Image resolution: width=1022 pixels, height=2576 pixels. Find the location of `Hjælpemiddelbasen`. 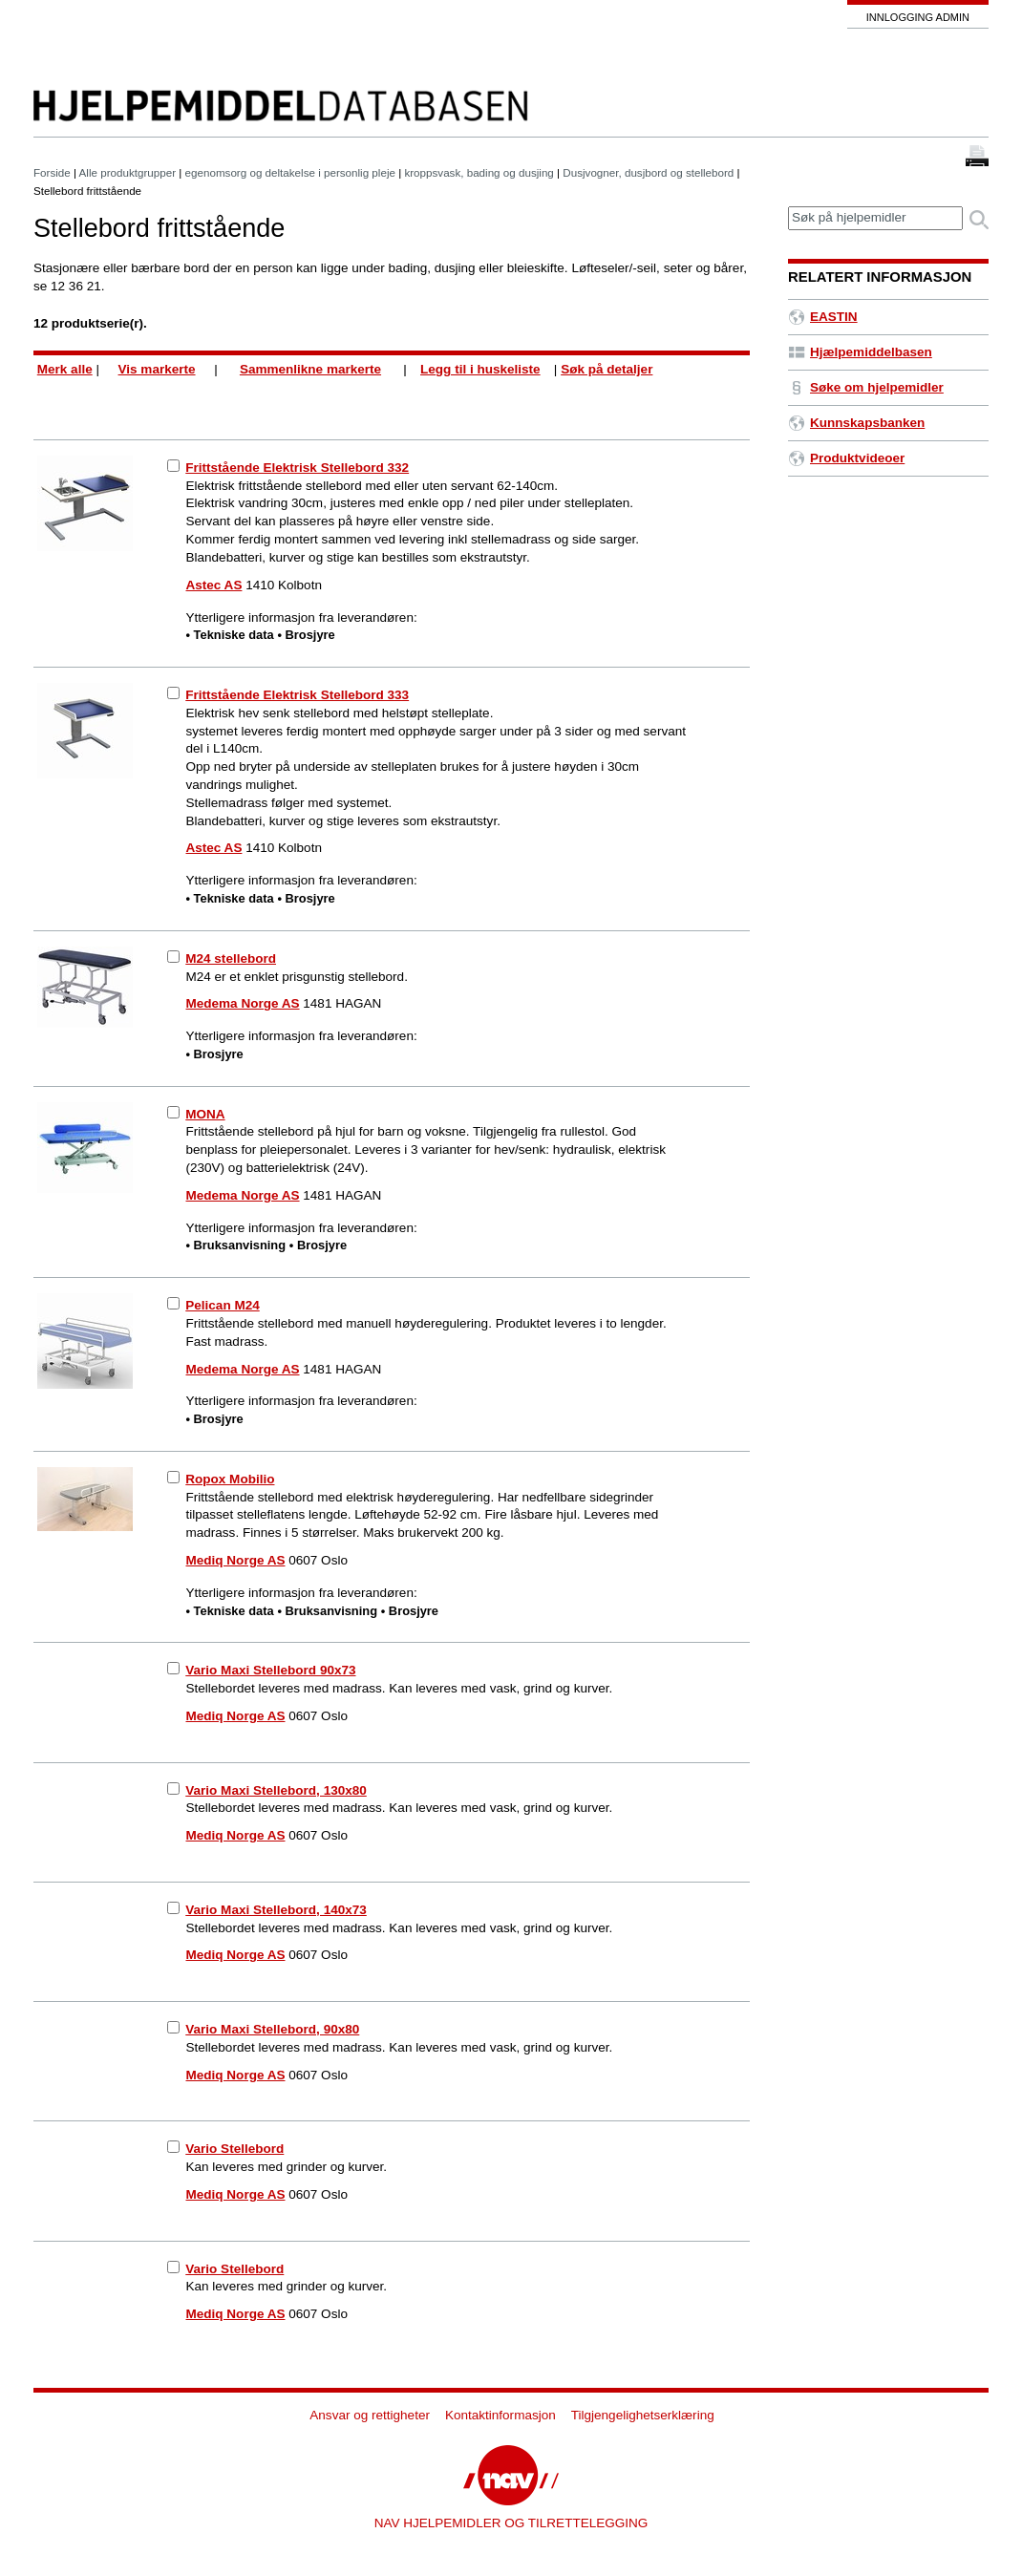

Hjælpemiddelbasen is located at coordinates (860, 352).